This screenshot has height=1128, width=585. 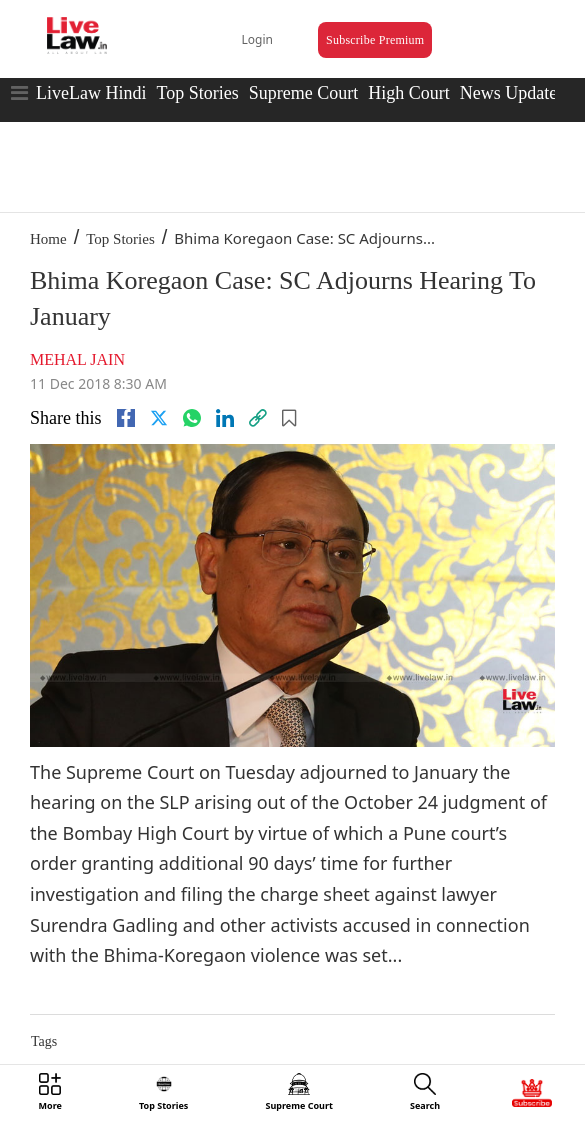 What do you see at coordinates (225, 418) in the screenshot?
I see `[Linkedin]` at bounding box center [225, 418].